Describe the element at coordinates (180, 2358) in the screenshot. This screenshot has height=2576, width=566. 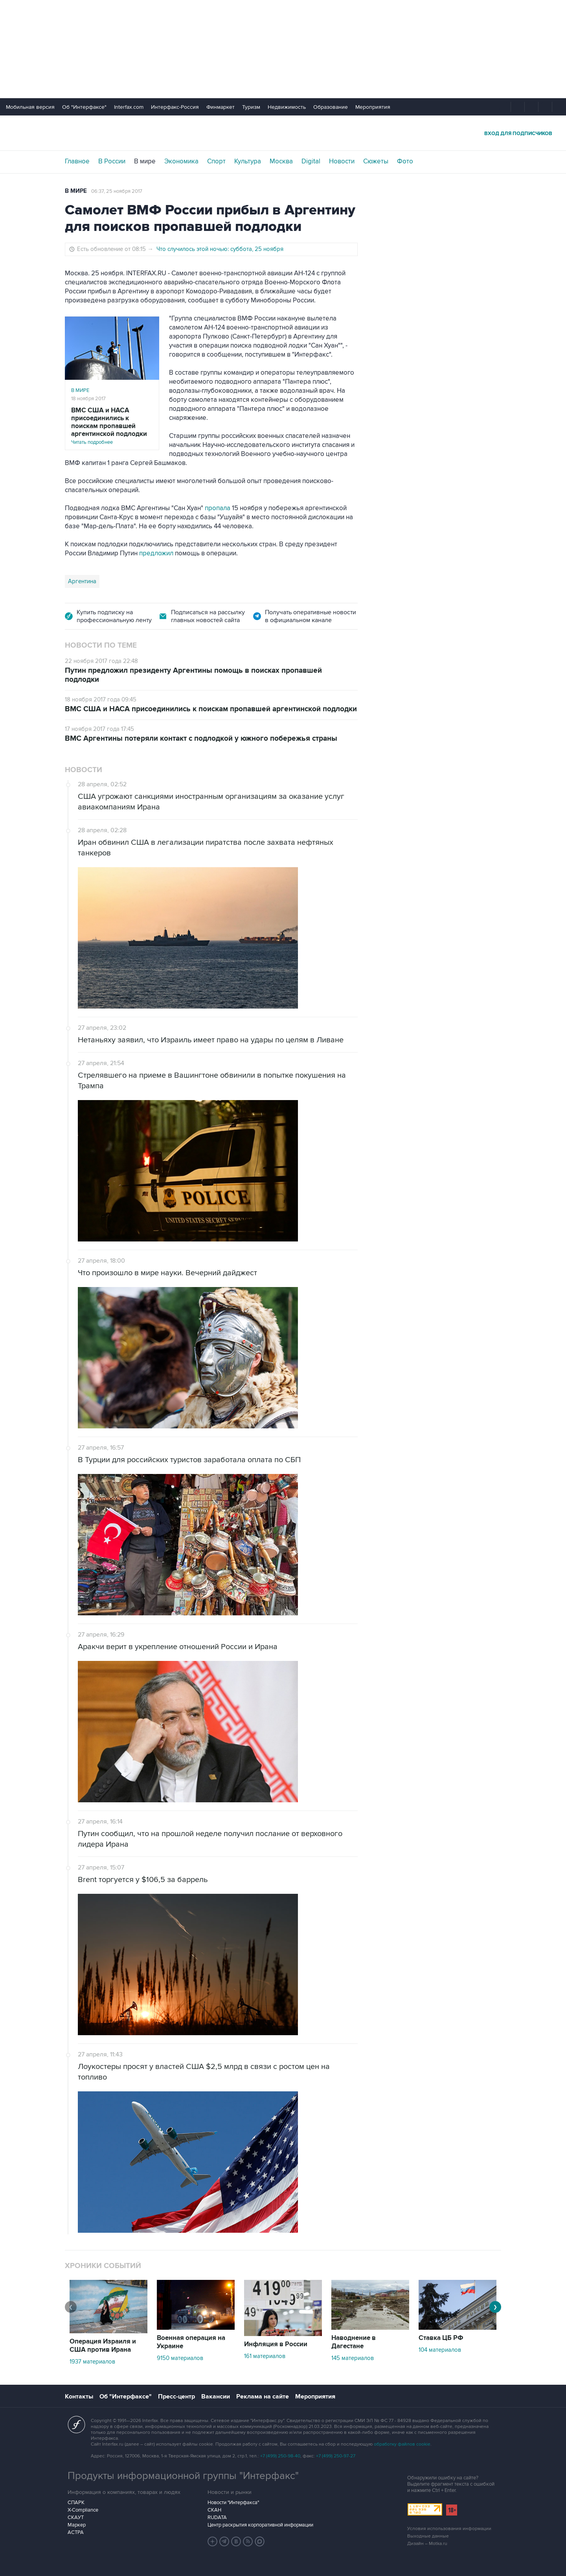
I see `9150 материалов` at that location.